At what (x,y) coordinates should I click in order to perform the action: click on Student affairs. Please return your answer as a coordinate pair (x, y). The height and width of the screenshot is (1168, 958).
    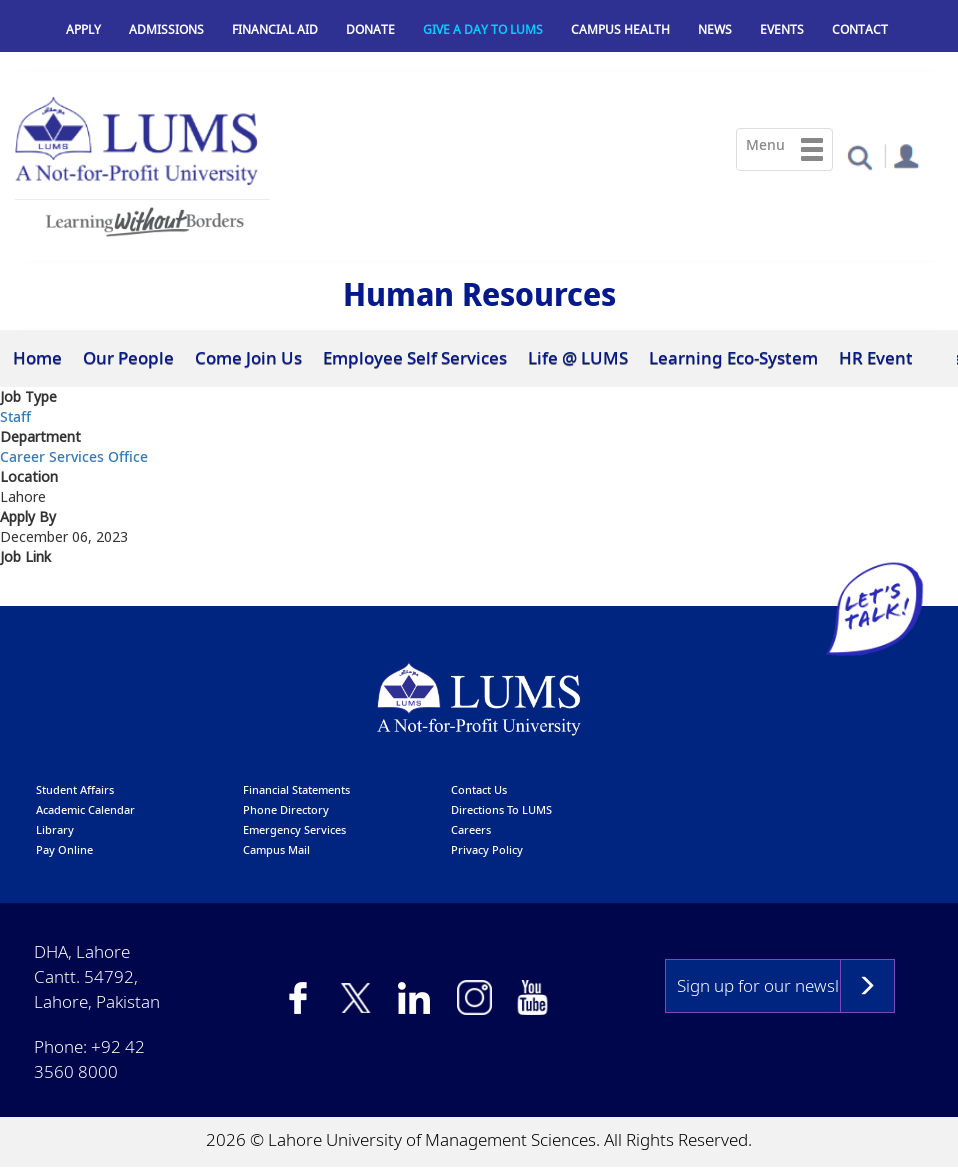
    Looking at the image, I should click on (75, 789).